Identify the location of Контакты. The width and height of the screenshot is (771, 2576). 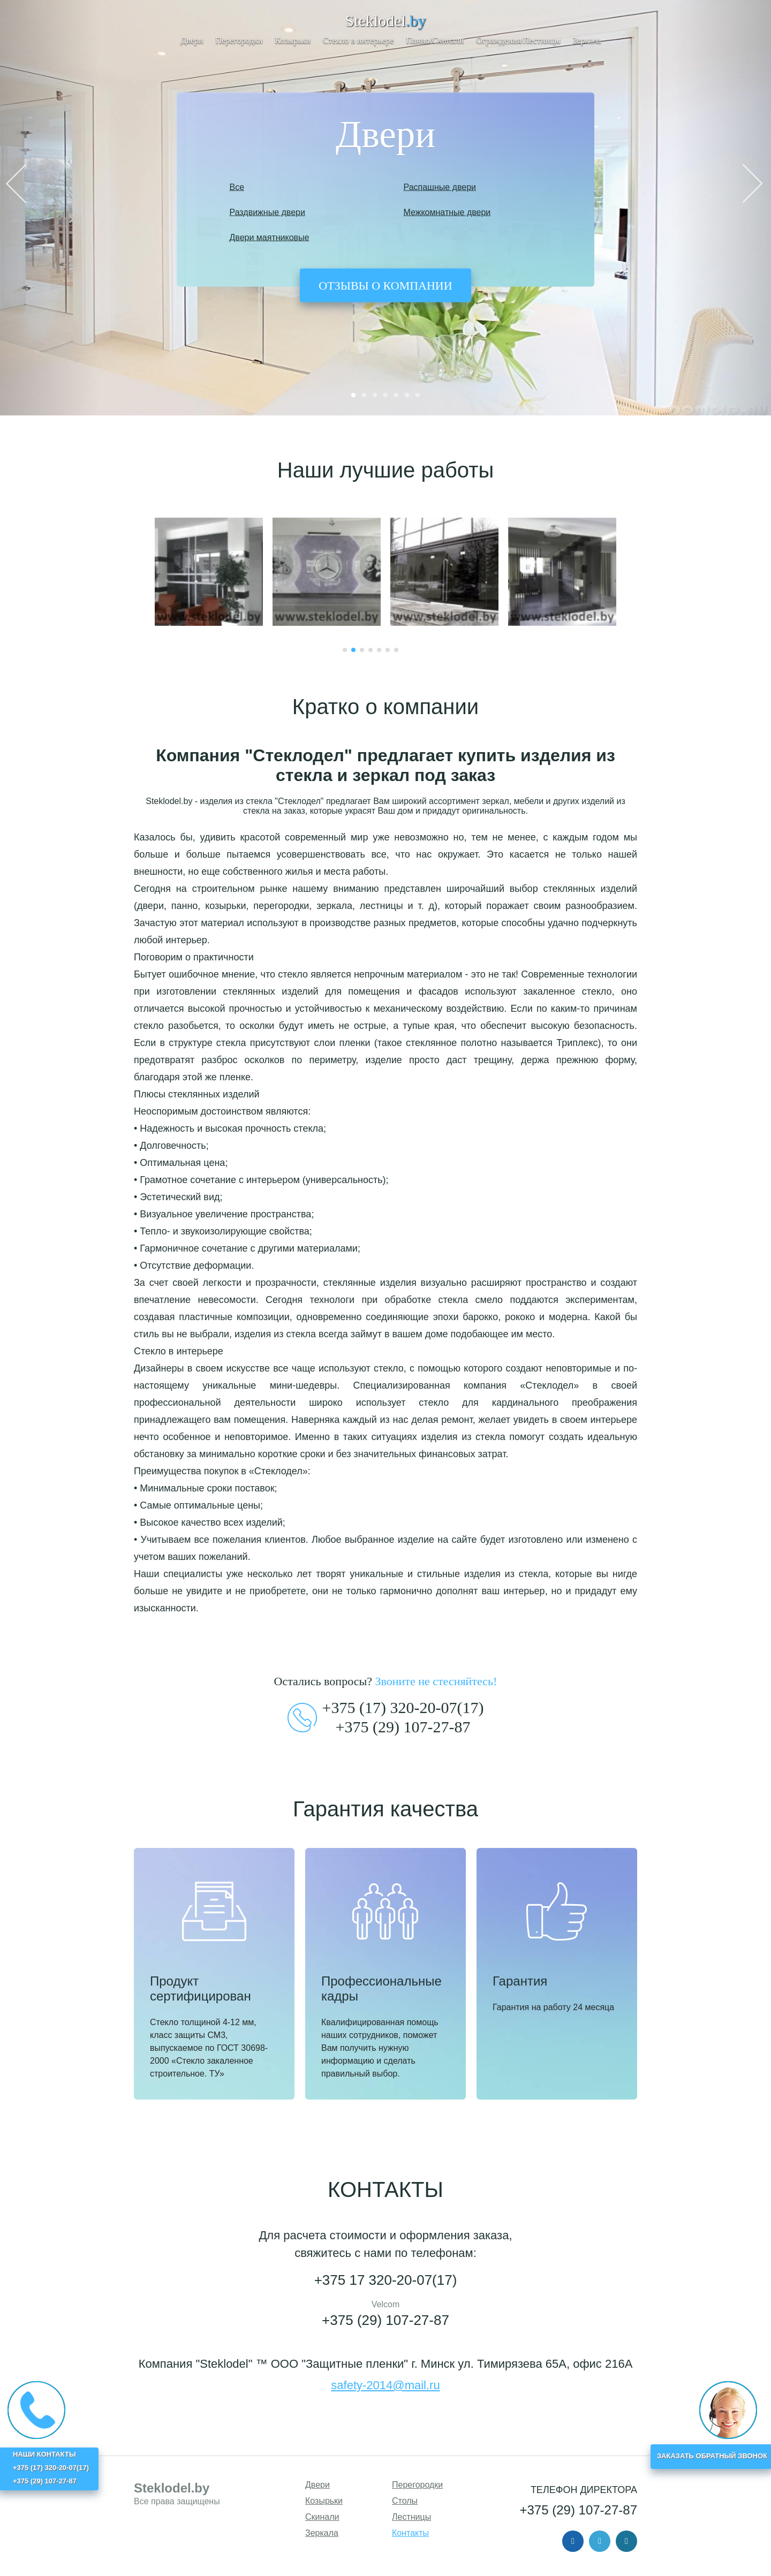
(410, 2532).